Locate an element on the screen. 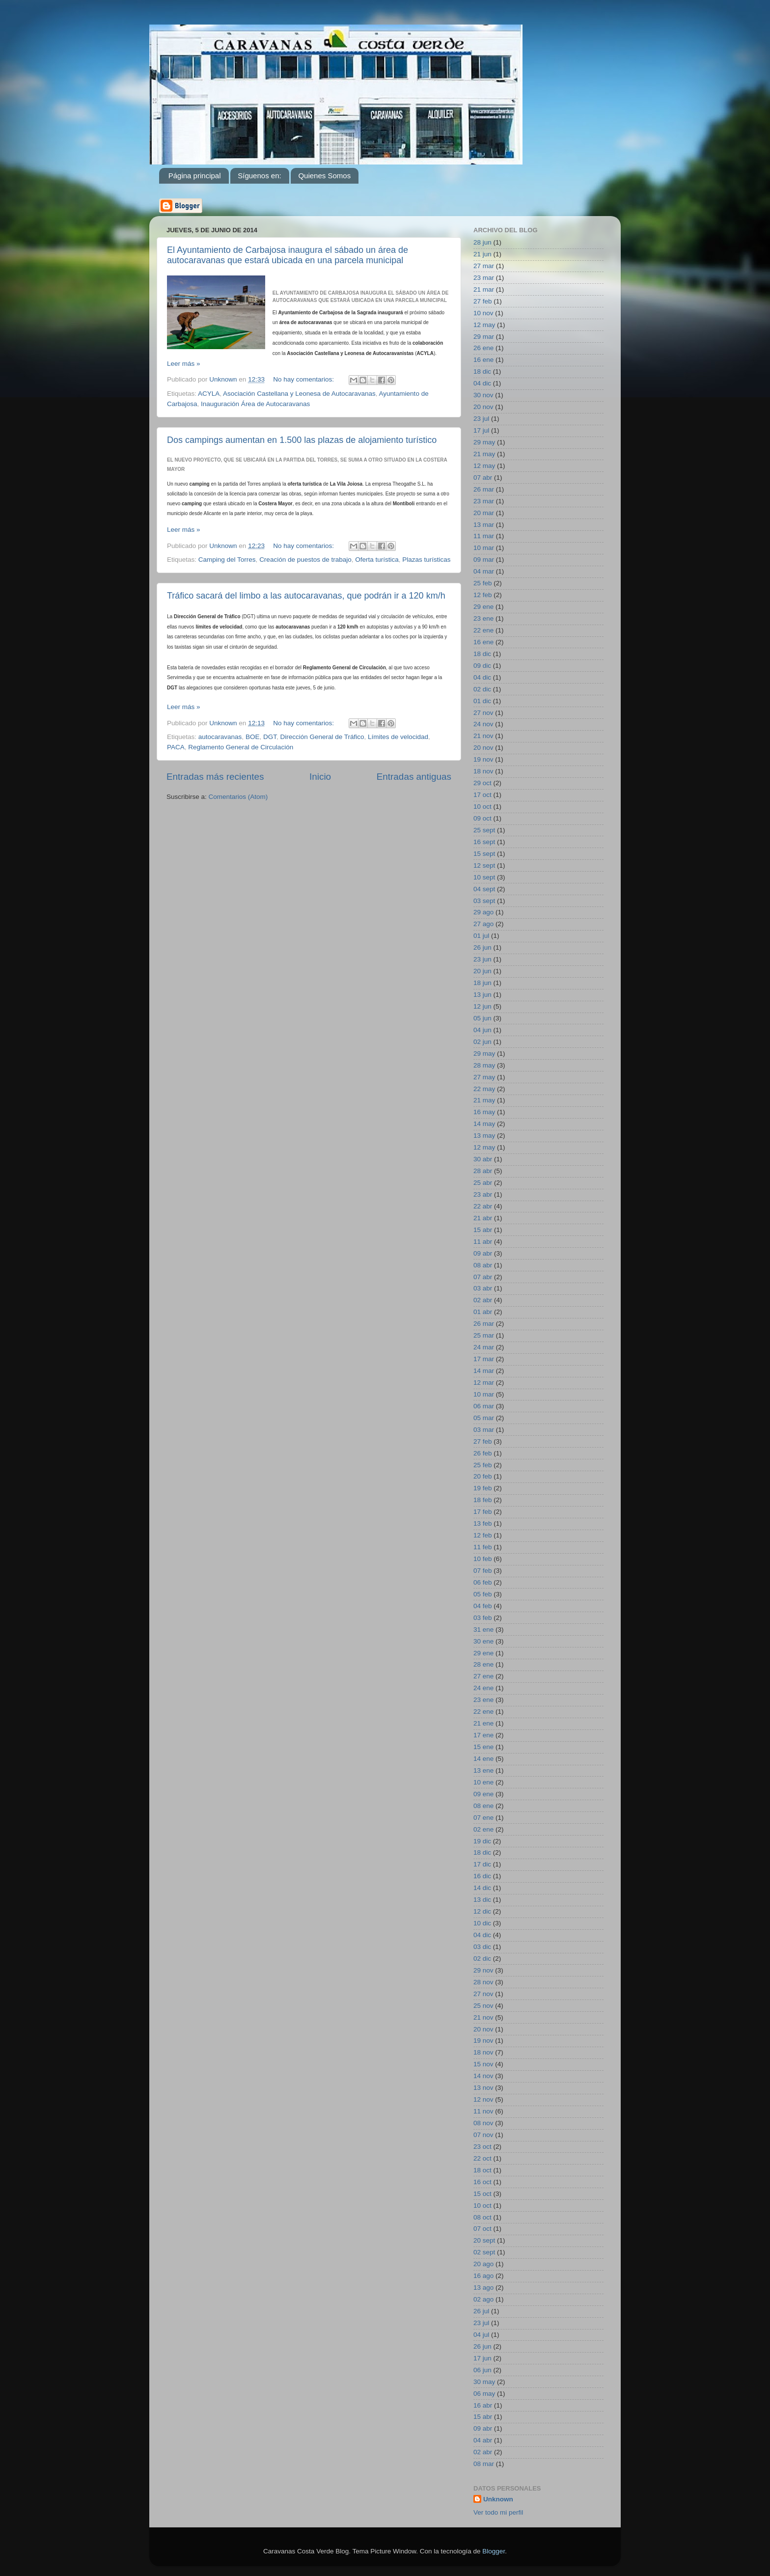 The image size is (770, 2576). Inauguración Área de Autocaravanas is located at coordinates (255, 404).